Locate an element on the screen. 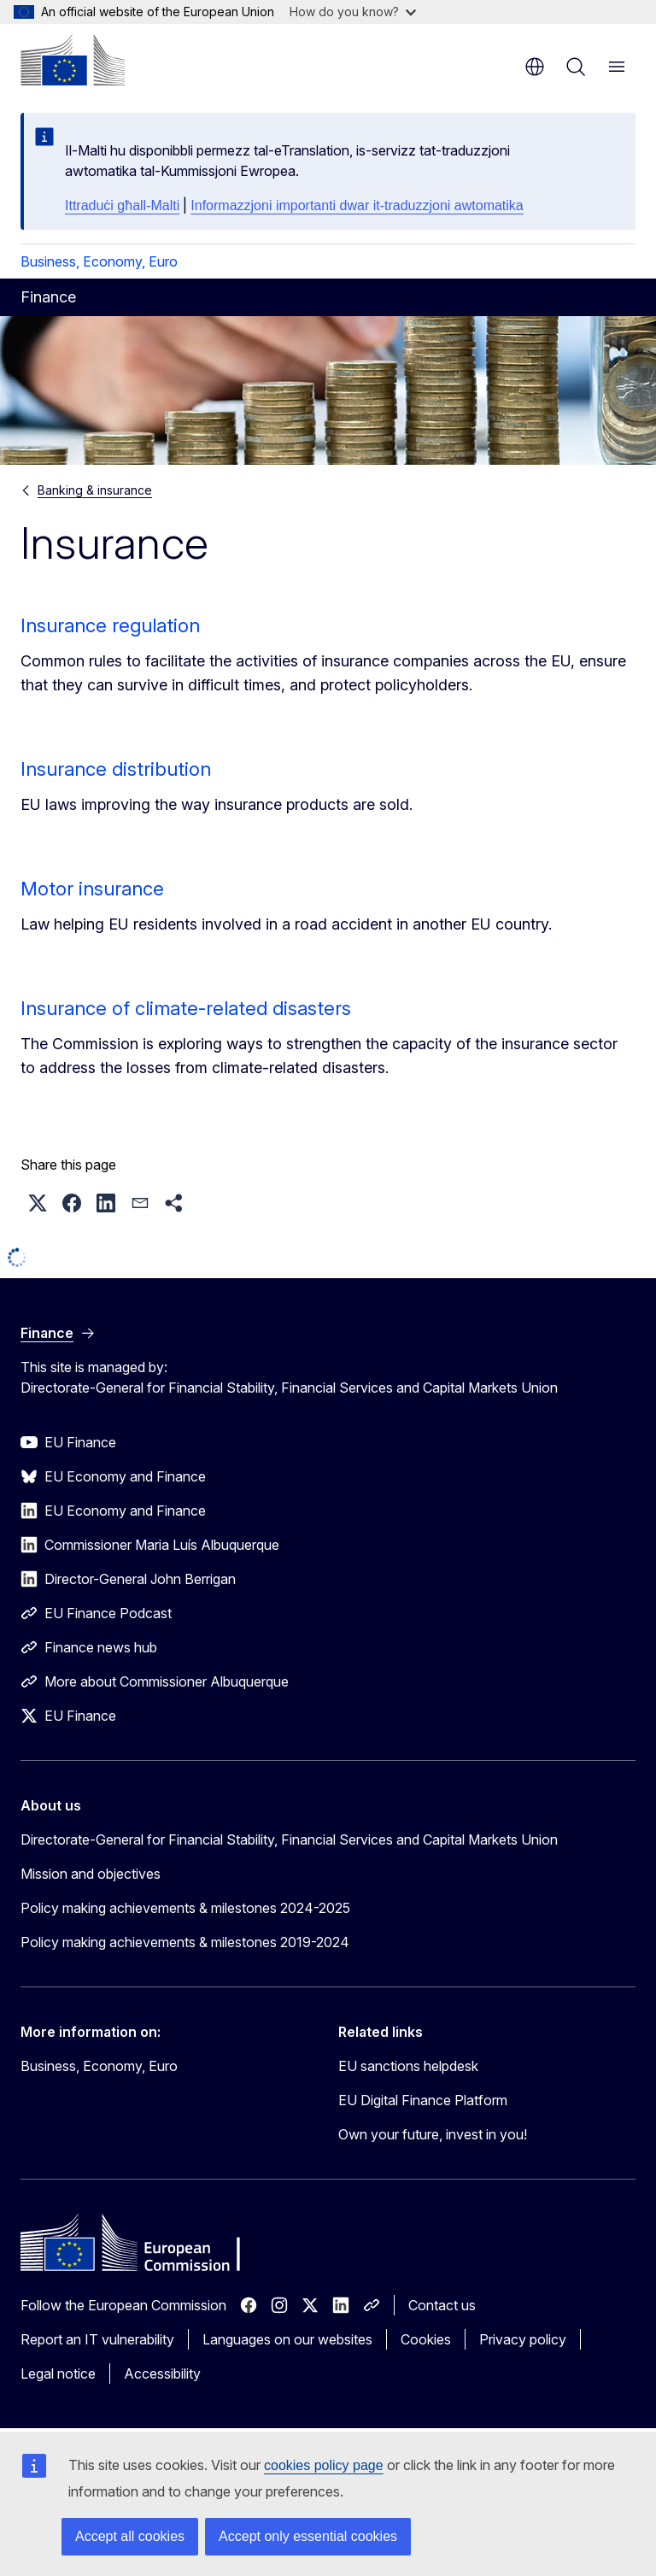 The height and width of the screenshot is (2576, 656). Informazzjoni importanti dwar it-traduzzjoni awtomatika is located at coordinates (356, 205).